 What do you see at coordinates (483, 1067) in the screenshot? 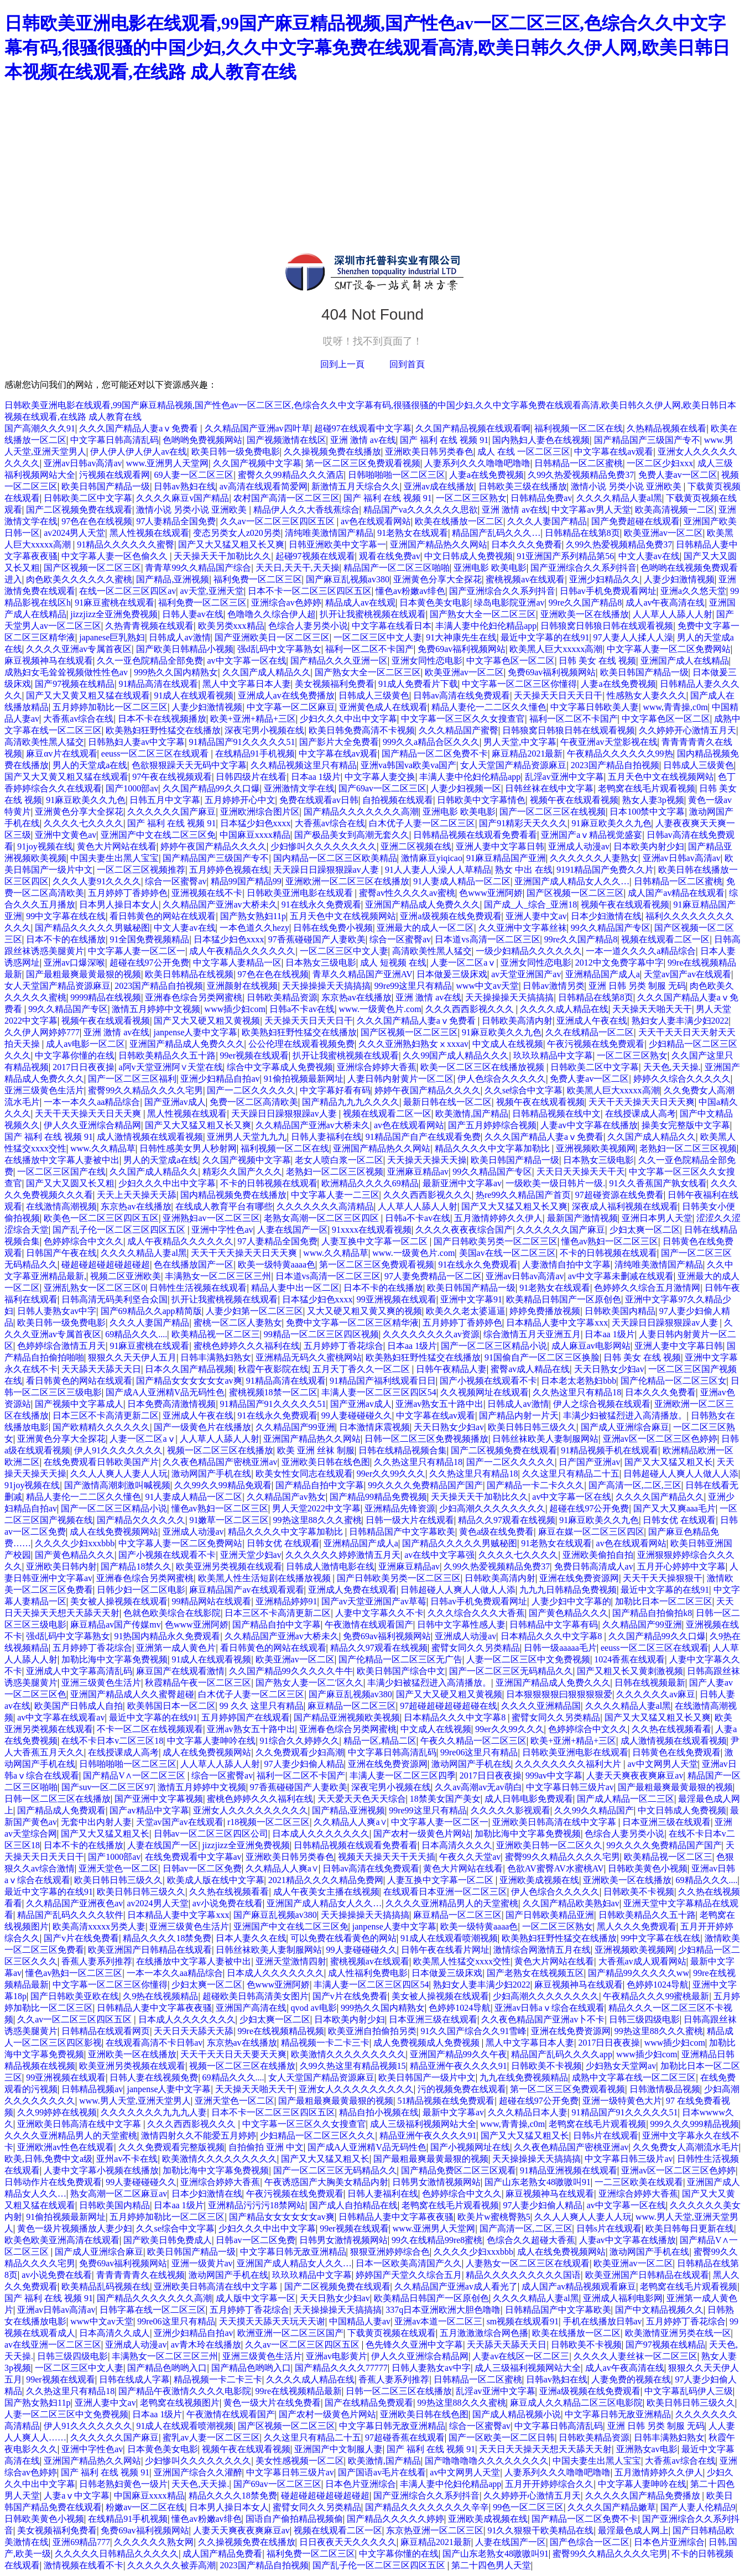
I see `欧美一区二区三区在线播放视频` at bounding box center [483, 1067].